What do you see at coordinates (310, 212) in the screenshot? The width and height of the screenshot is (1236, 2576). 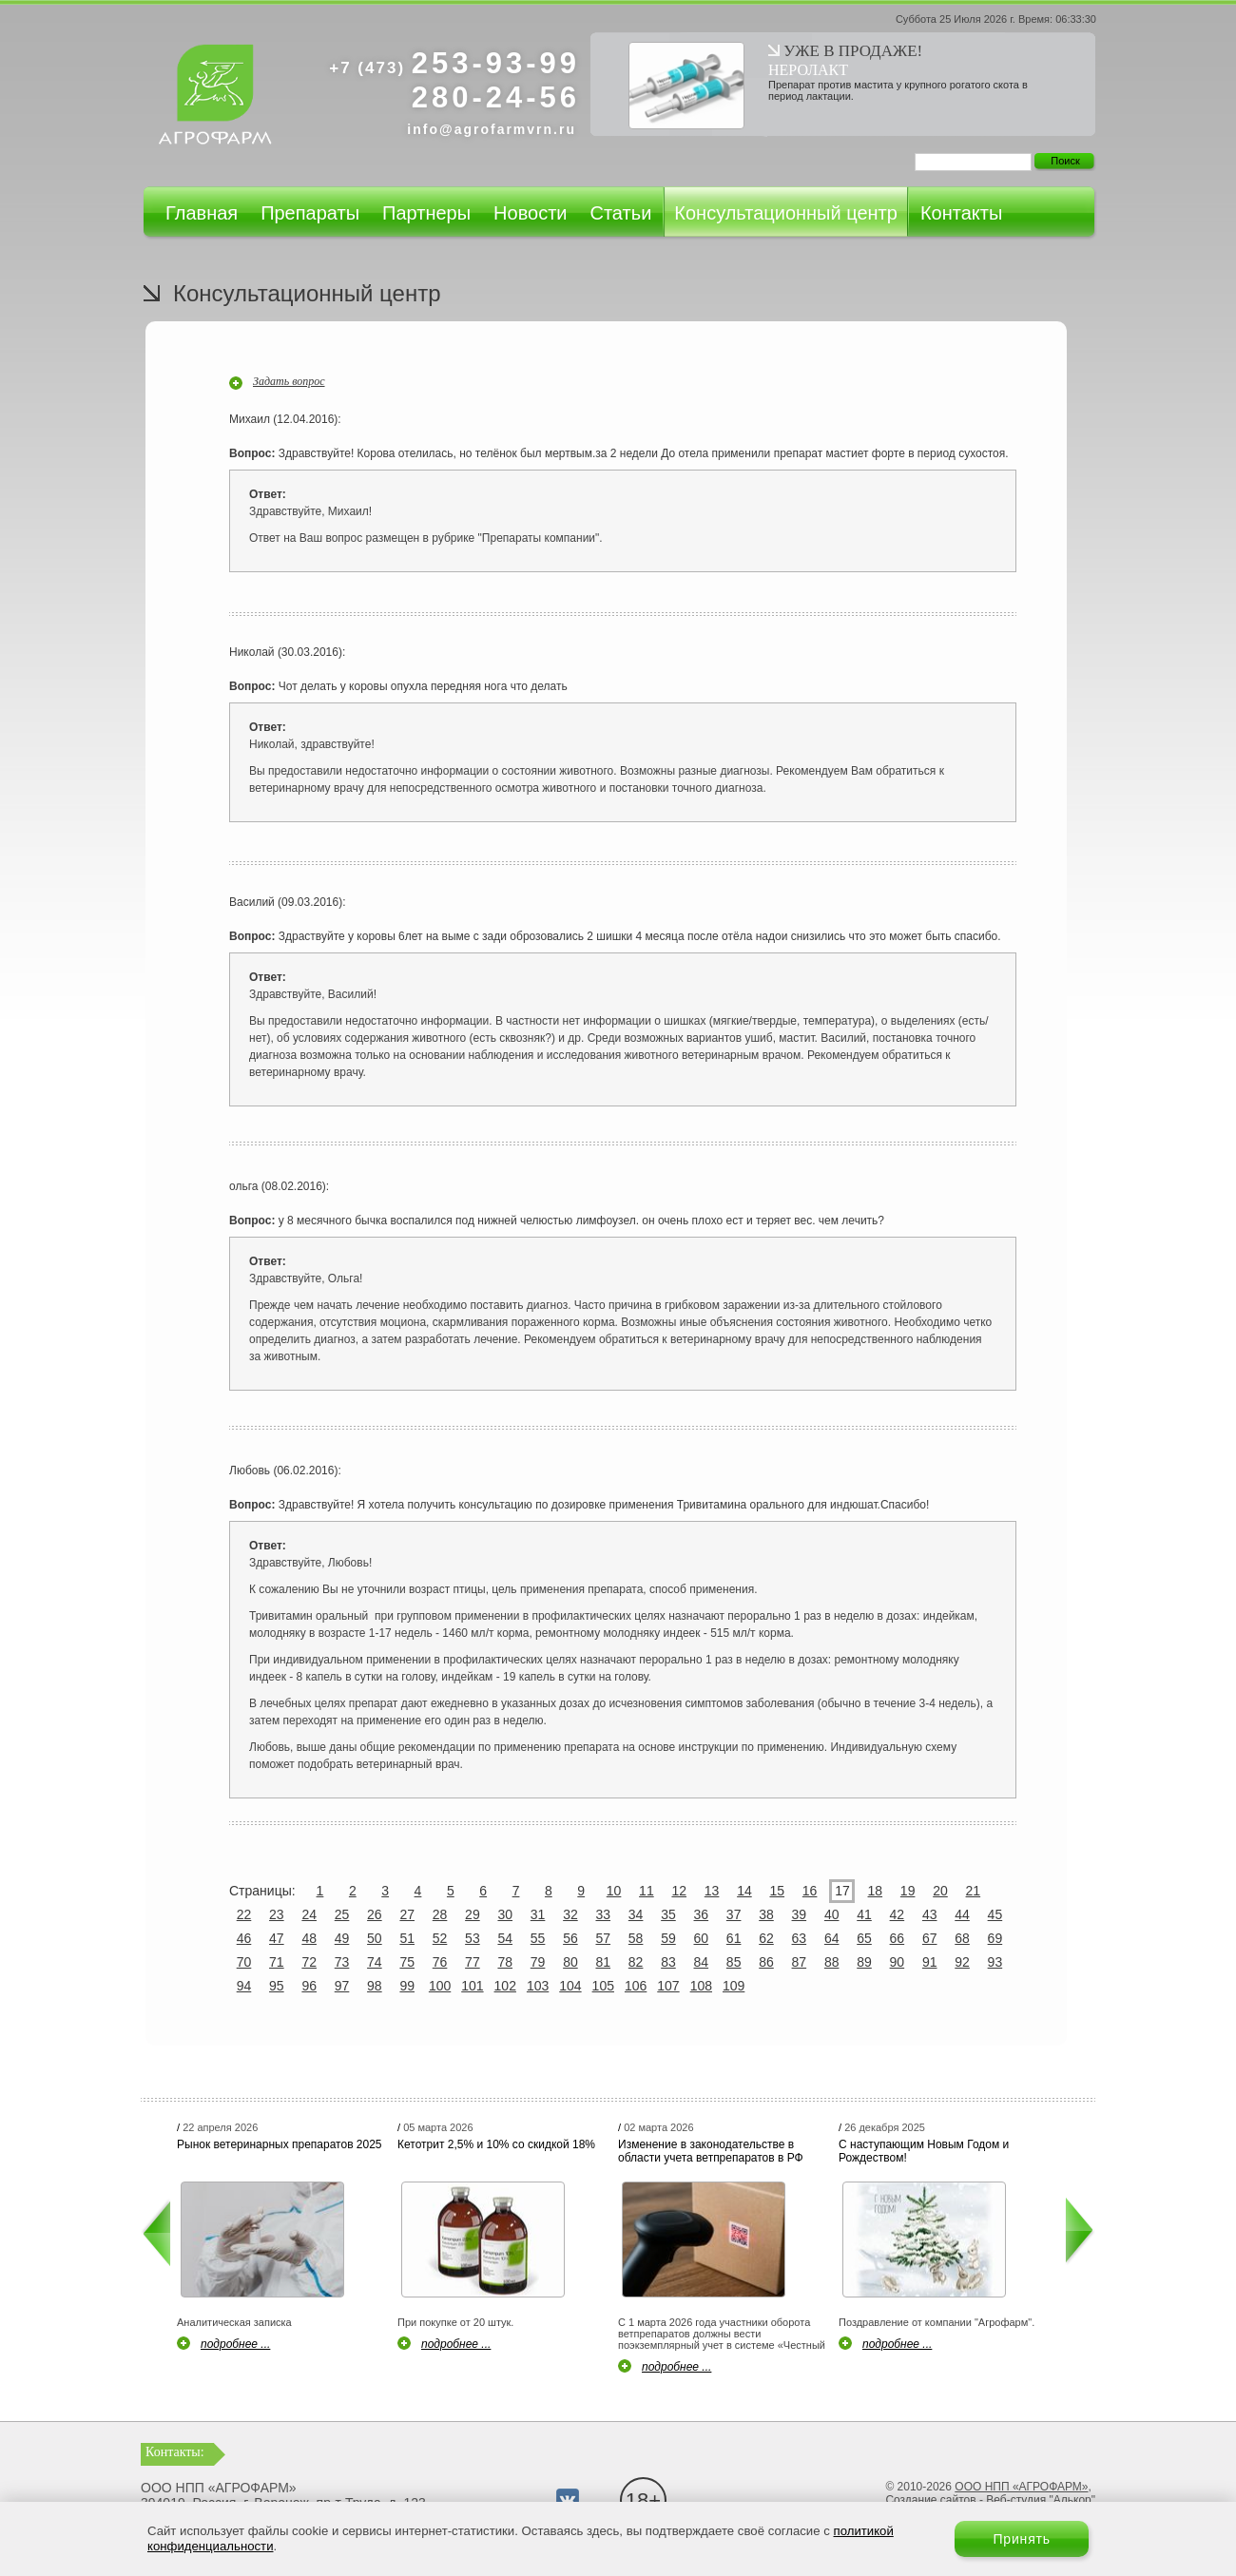 I see `Препараты` at bounding box center [310, 212].